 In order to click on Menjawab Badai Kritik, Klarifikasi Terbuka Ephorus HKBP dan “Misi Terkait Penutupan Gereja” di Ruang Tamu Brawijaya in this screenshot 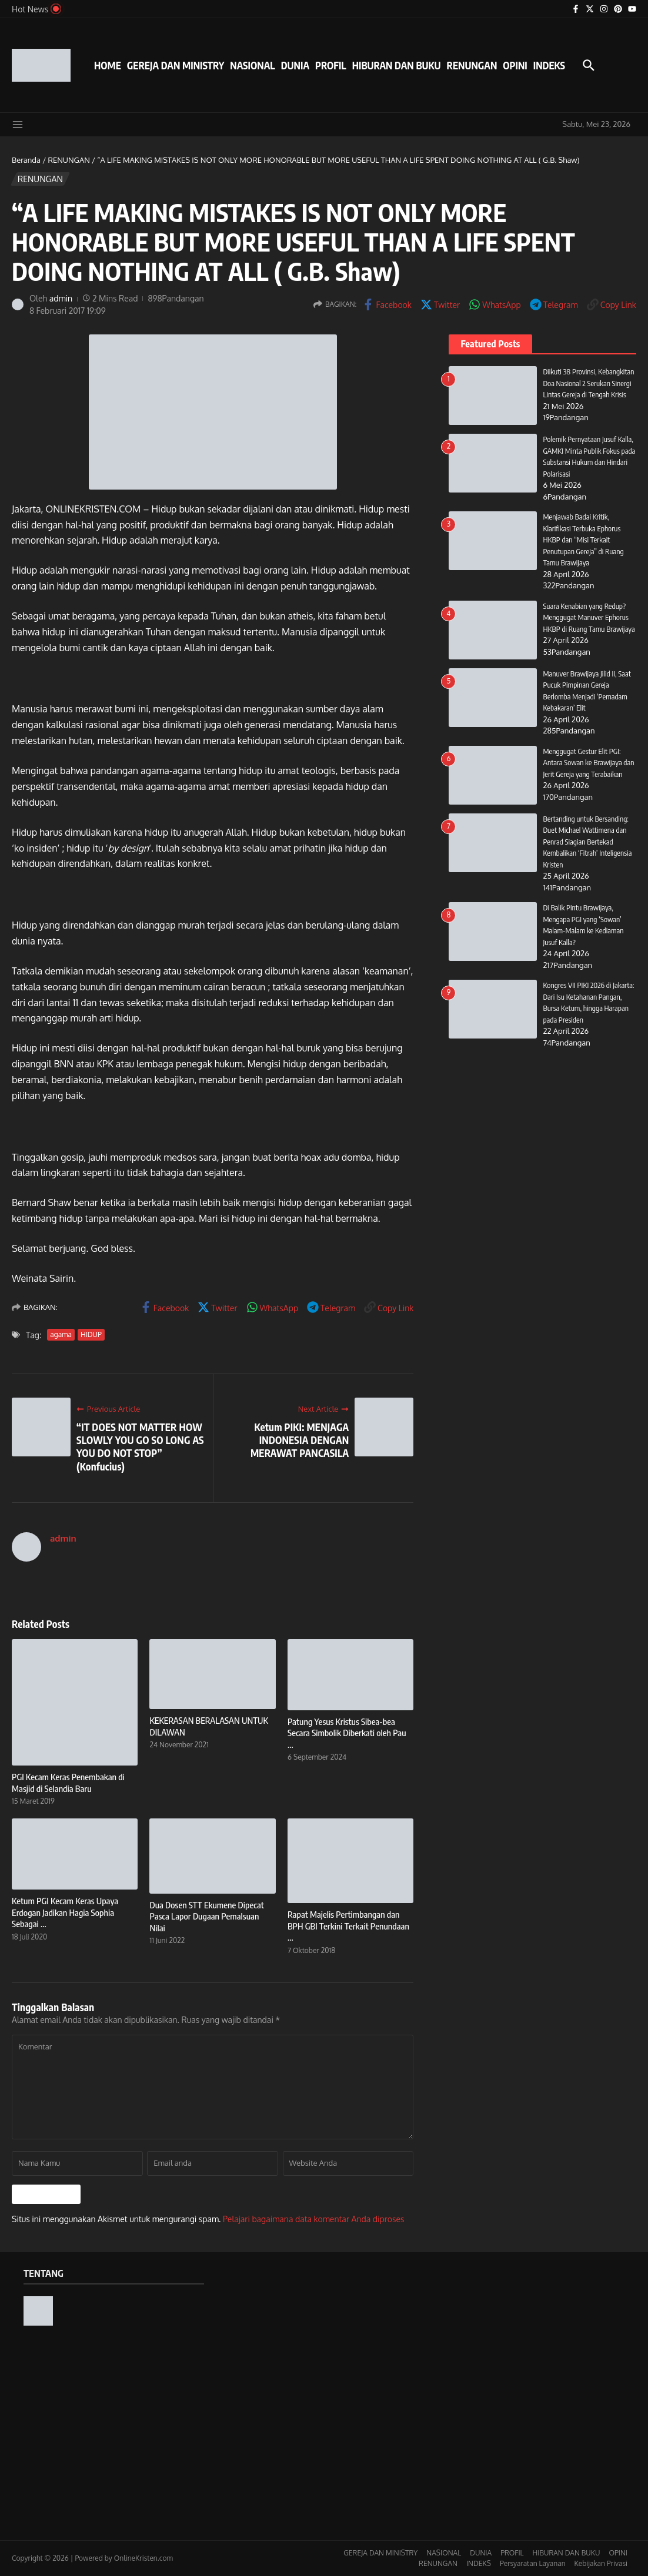, I will do `click(583, 539)`.